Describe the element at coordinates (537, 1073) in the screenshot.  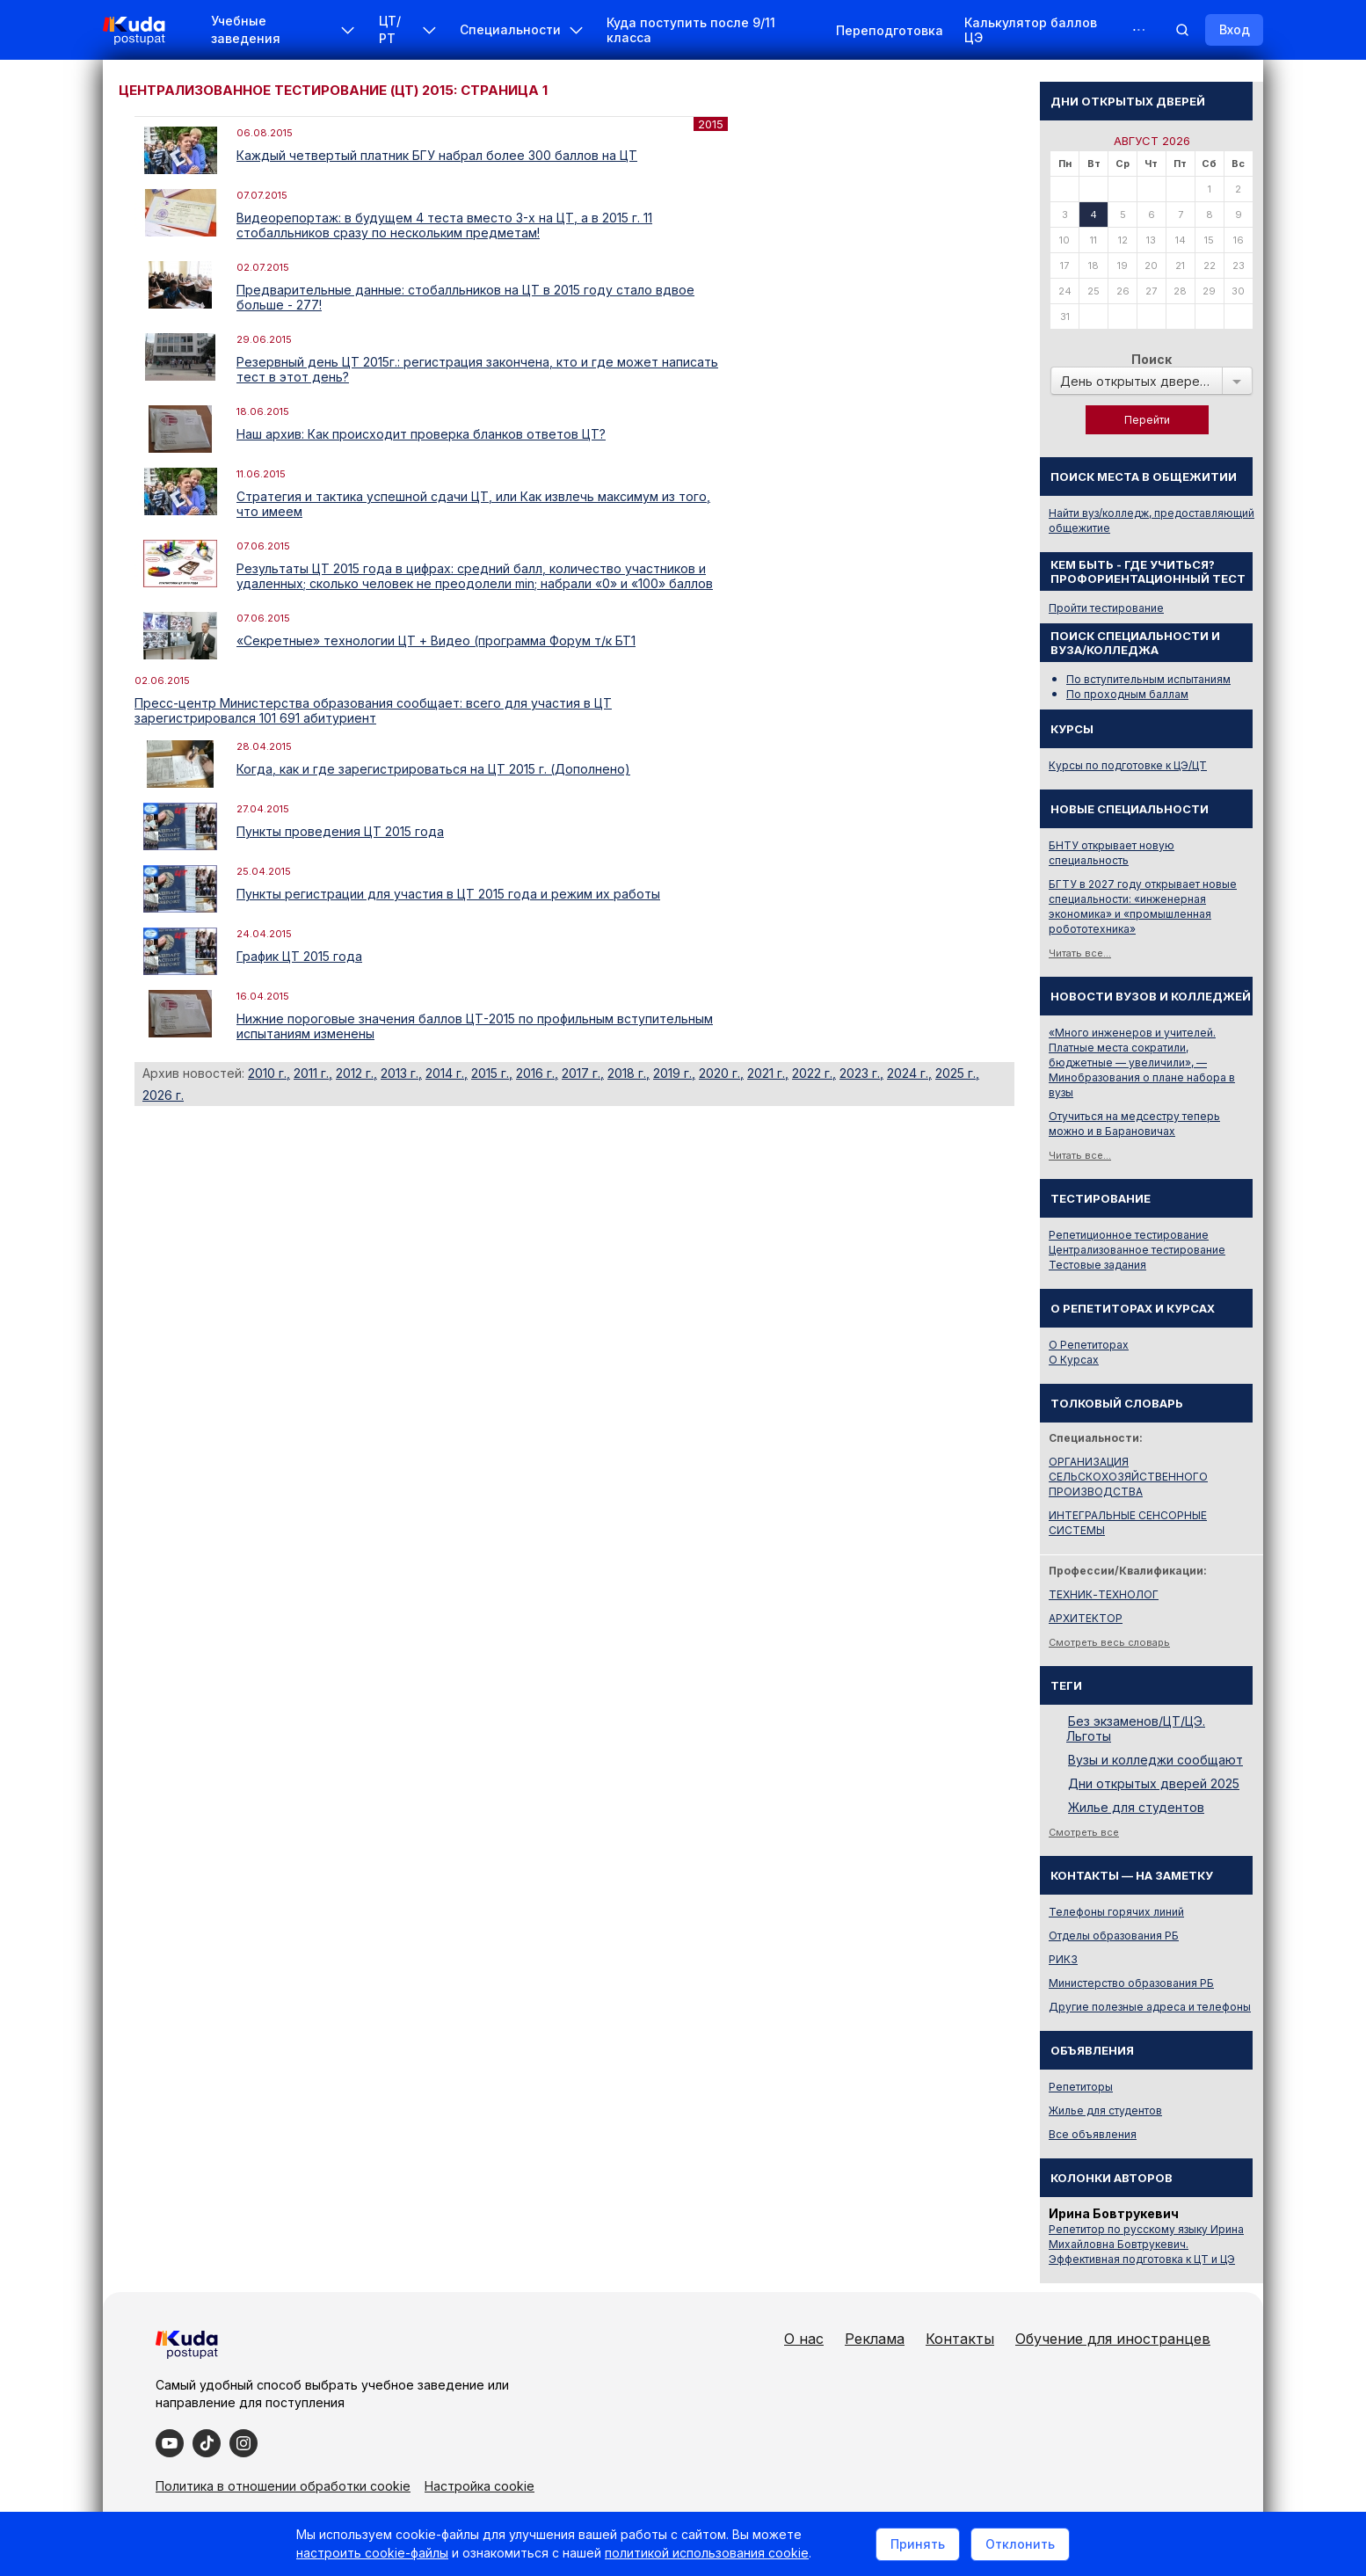
I see `2016 г.,` at that location.